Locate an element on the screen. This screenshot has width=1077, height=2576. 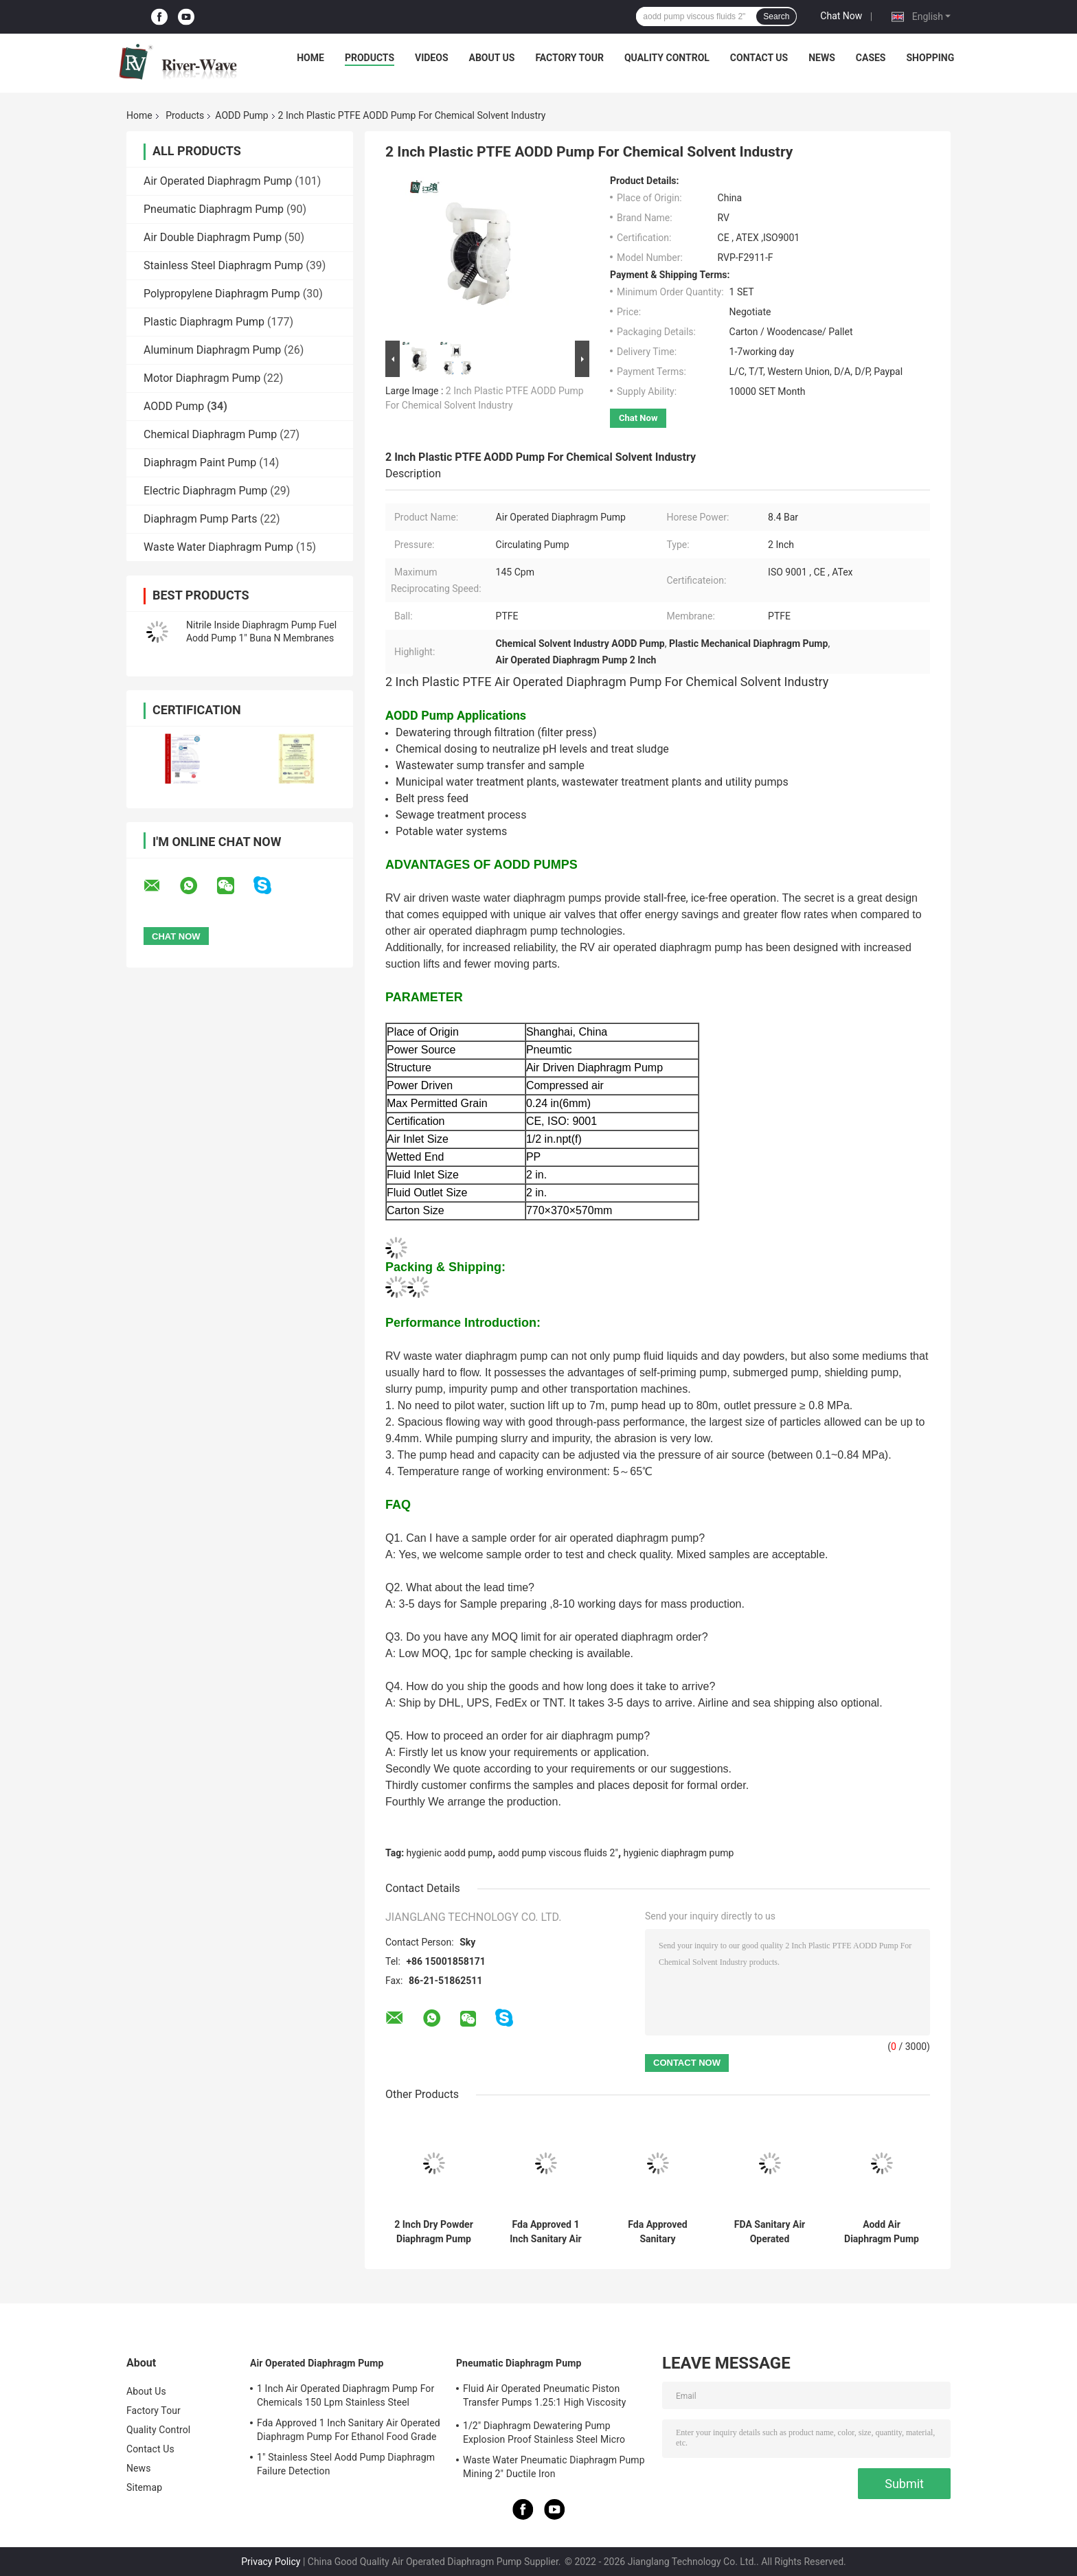
1 Inch Air Operated Diaphragm Pump For Chemicals 150 Lpm Stainless Steel is located at coordinates (345, 2395).